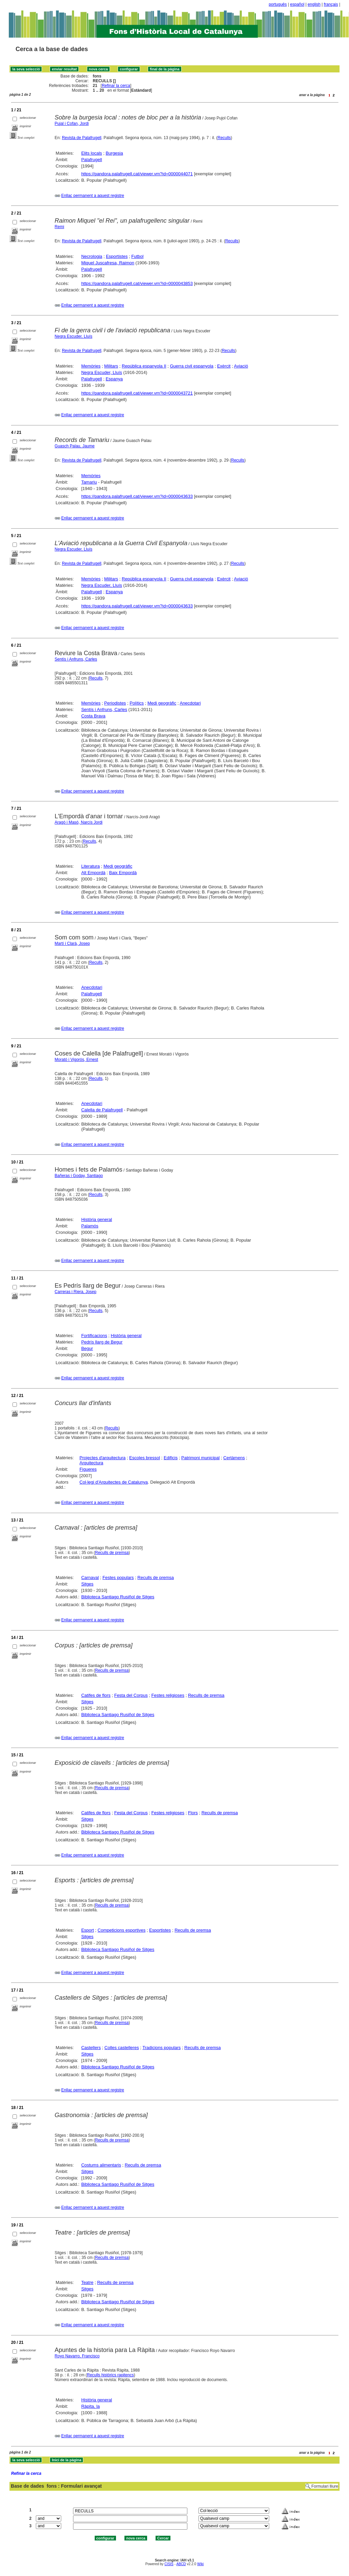 The width and height of the screenshot is (349, 2576). I want to click on Reculls de premsa, so click(112, 1552).